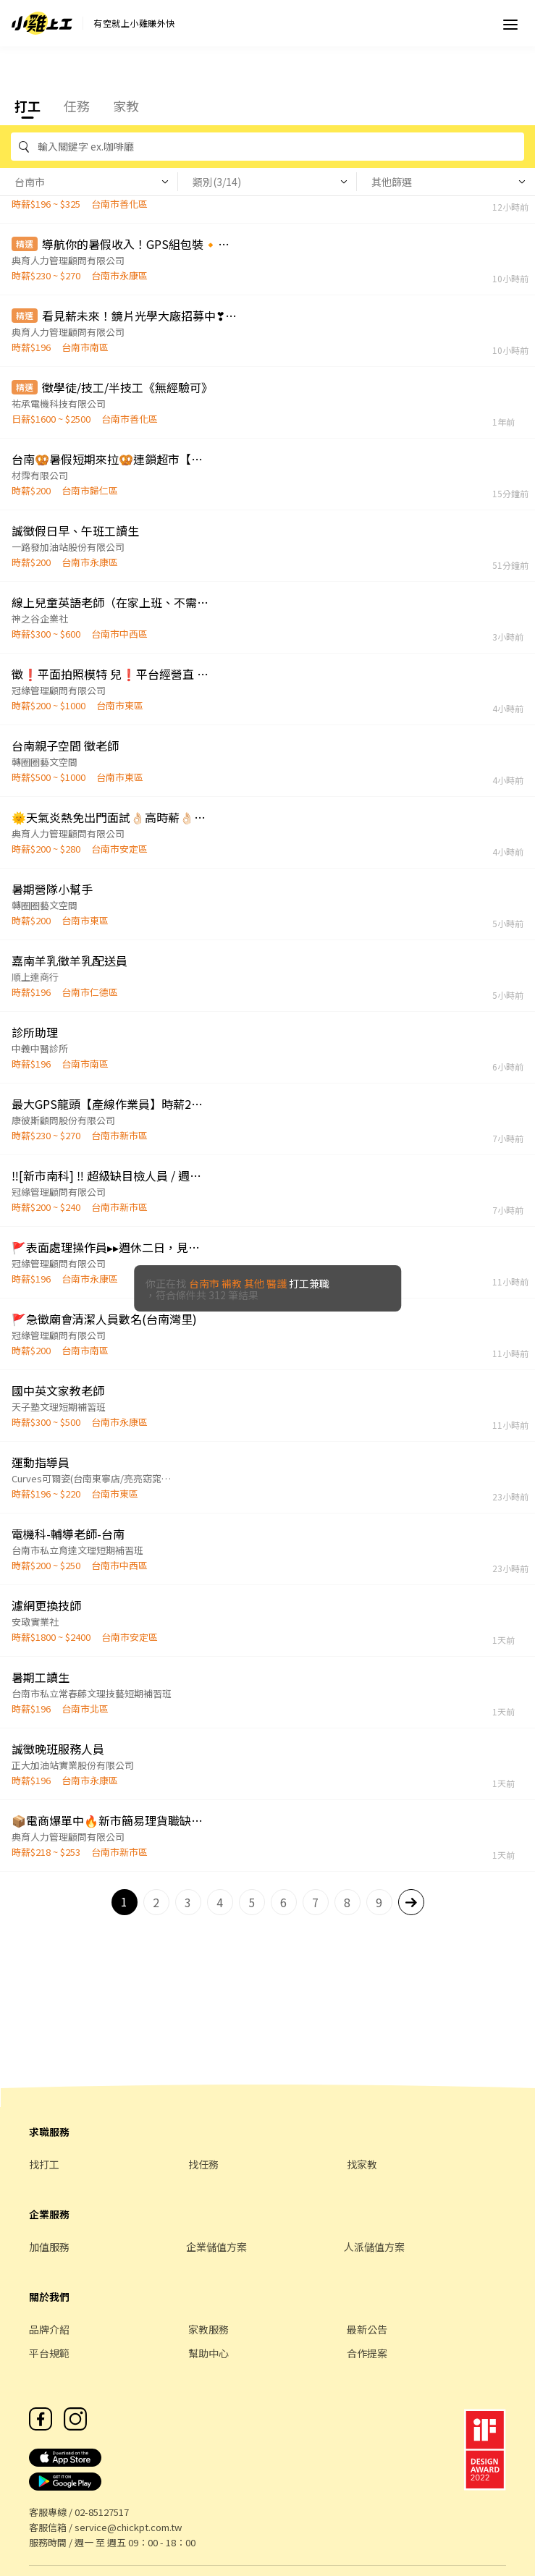 The width and height of the screenshot is (535, 2576). What do you see at coordinates (362, 2164) in the screenshot?
I see `找家教` at bounding box center [362, 2164].